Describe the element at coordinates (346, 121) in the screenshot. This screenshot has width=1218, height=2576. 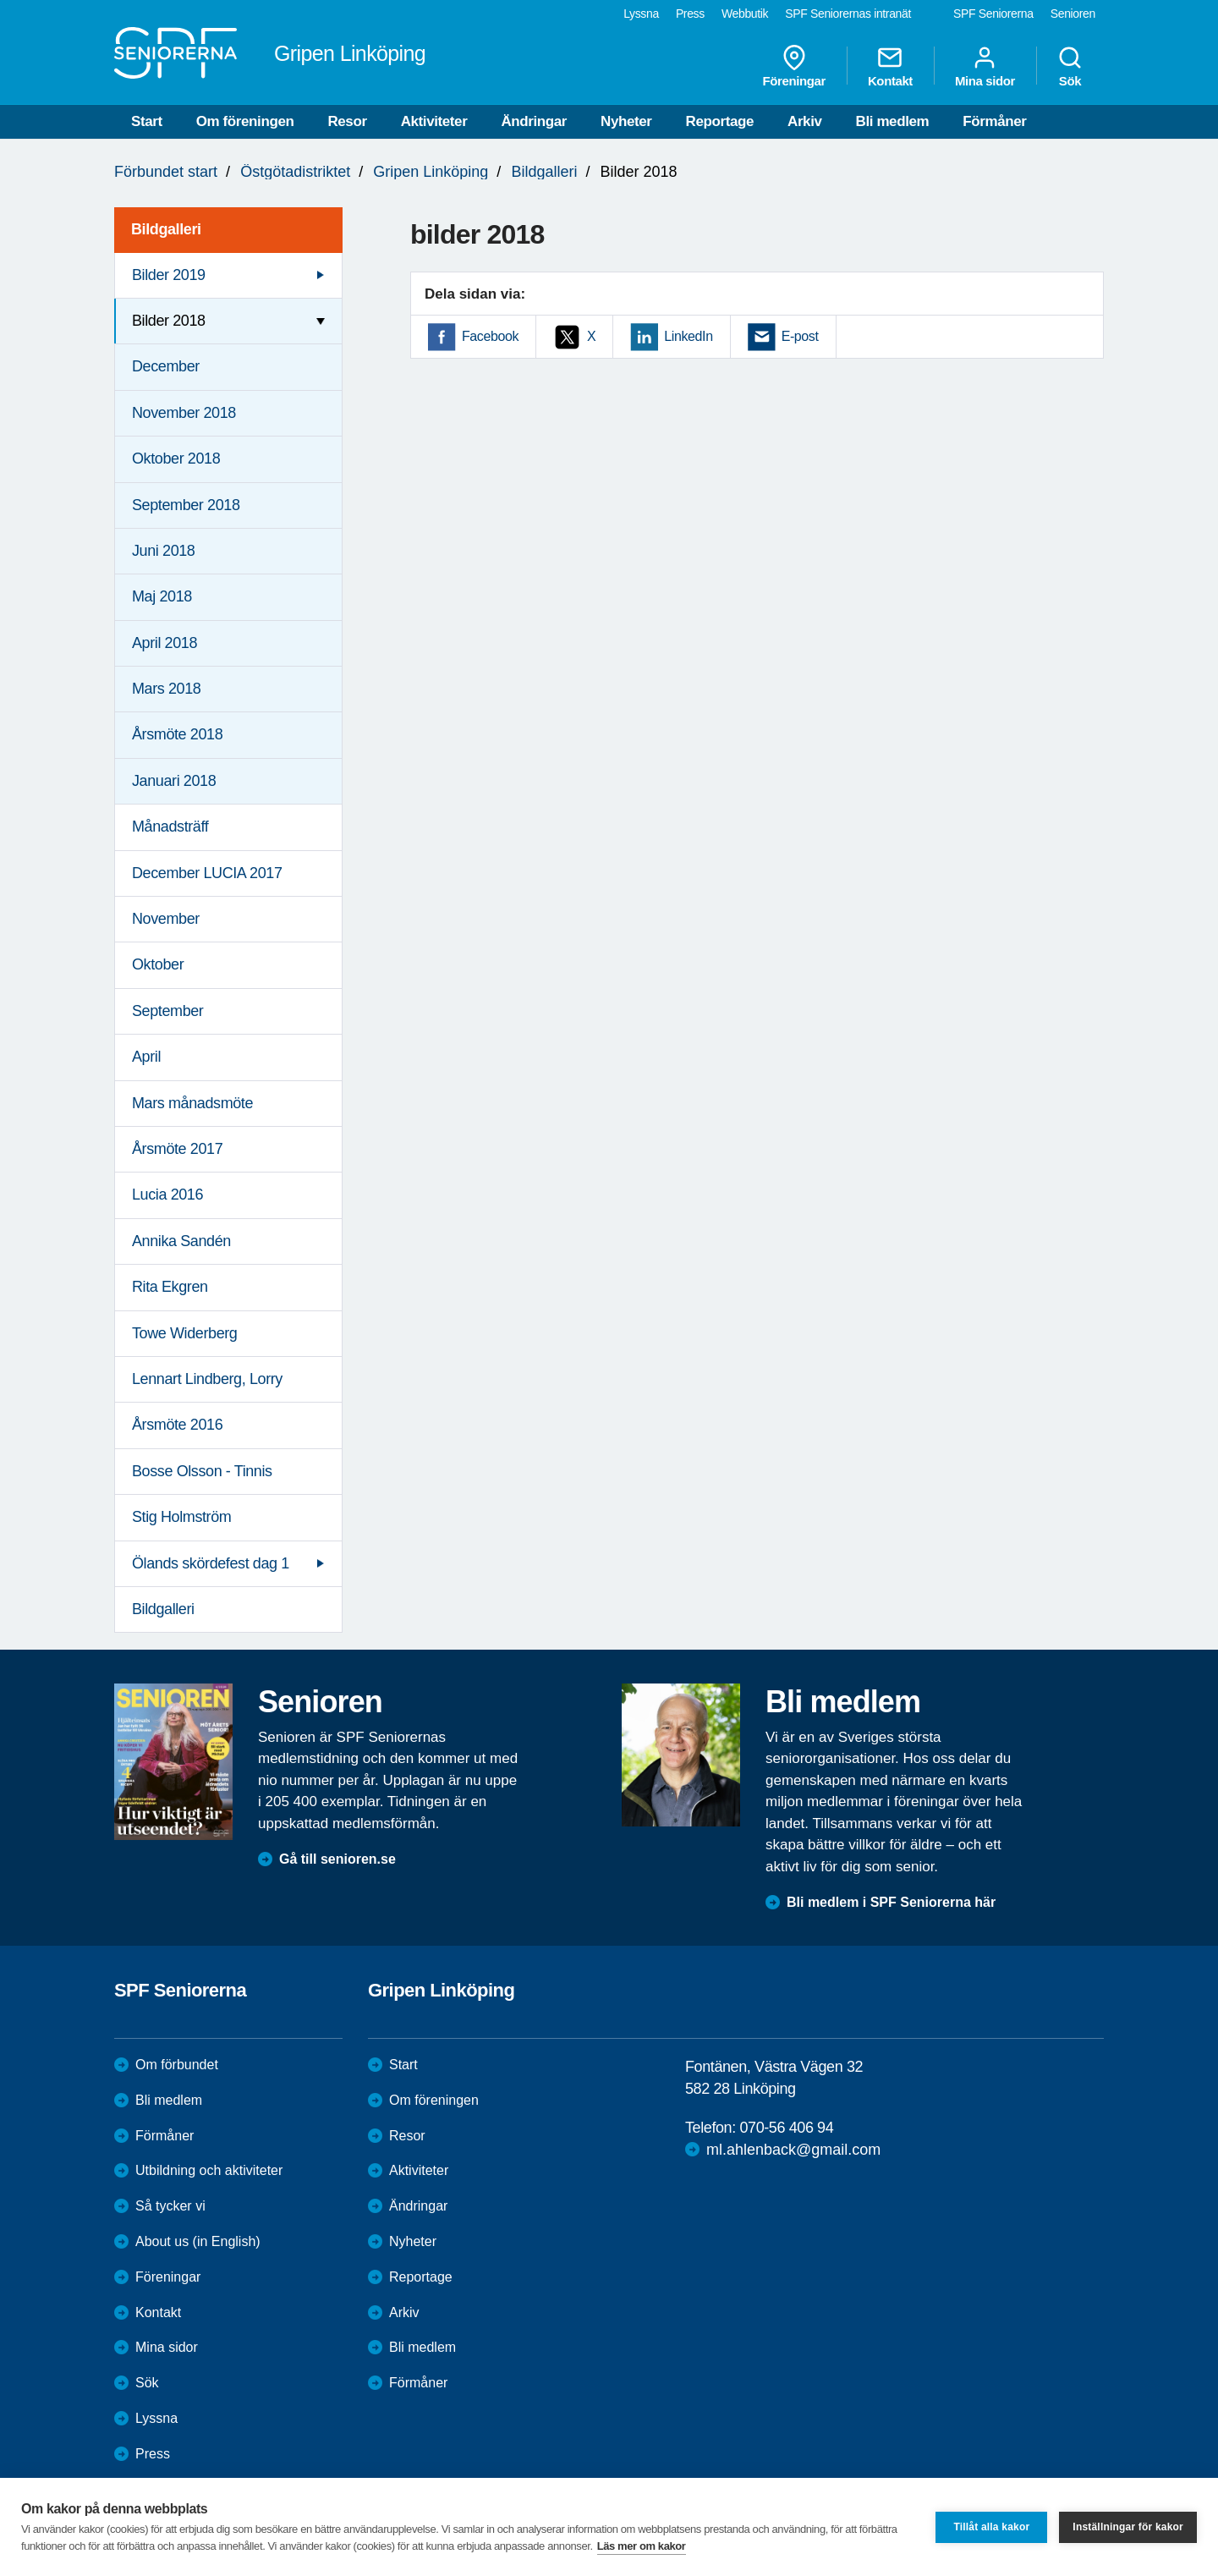
I see `Resor` at that location.